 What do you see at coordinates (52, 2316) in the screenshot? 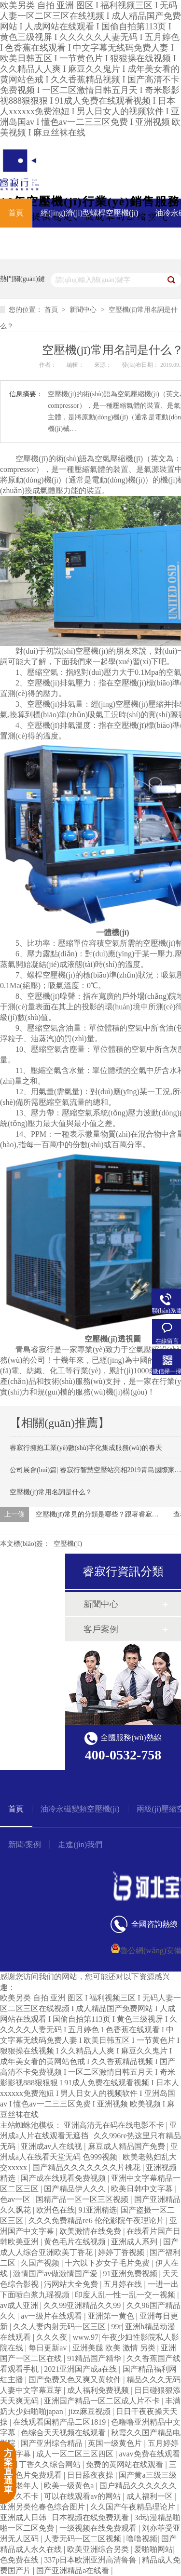
I see `av一级片在线观看` at bounding box center [52, 2316].